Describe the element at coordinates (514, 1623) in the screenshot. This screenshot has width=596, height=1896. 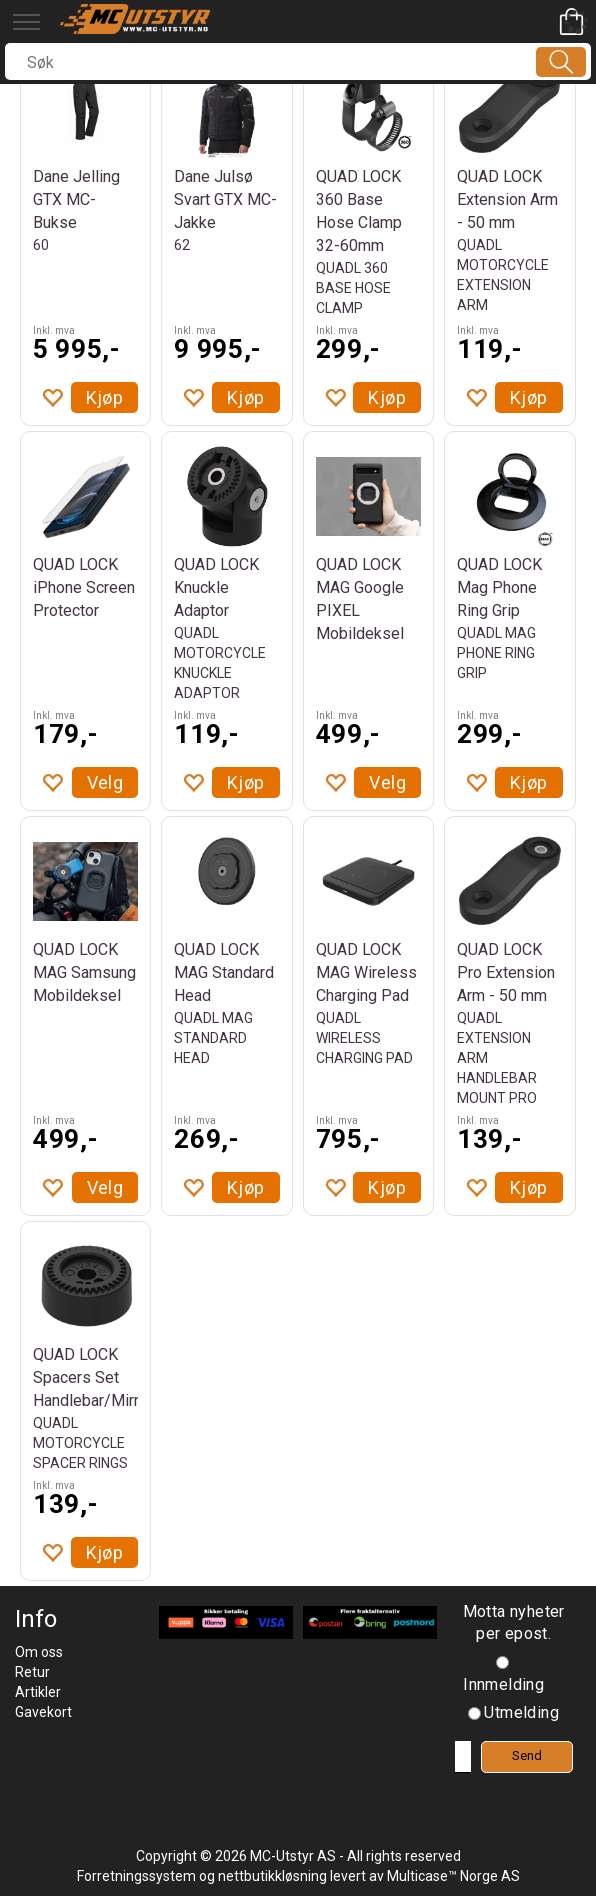
I see `Motta nyheter per epost.` at that location.